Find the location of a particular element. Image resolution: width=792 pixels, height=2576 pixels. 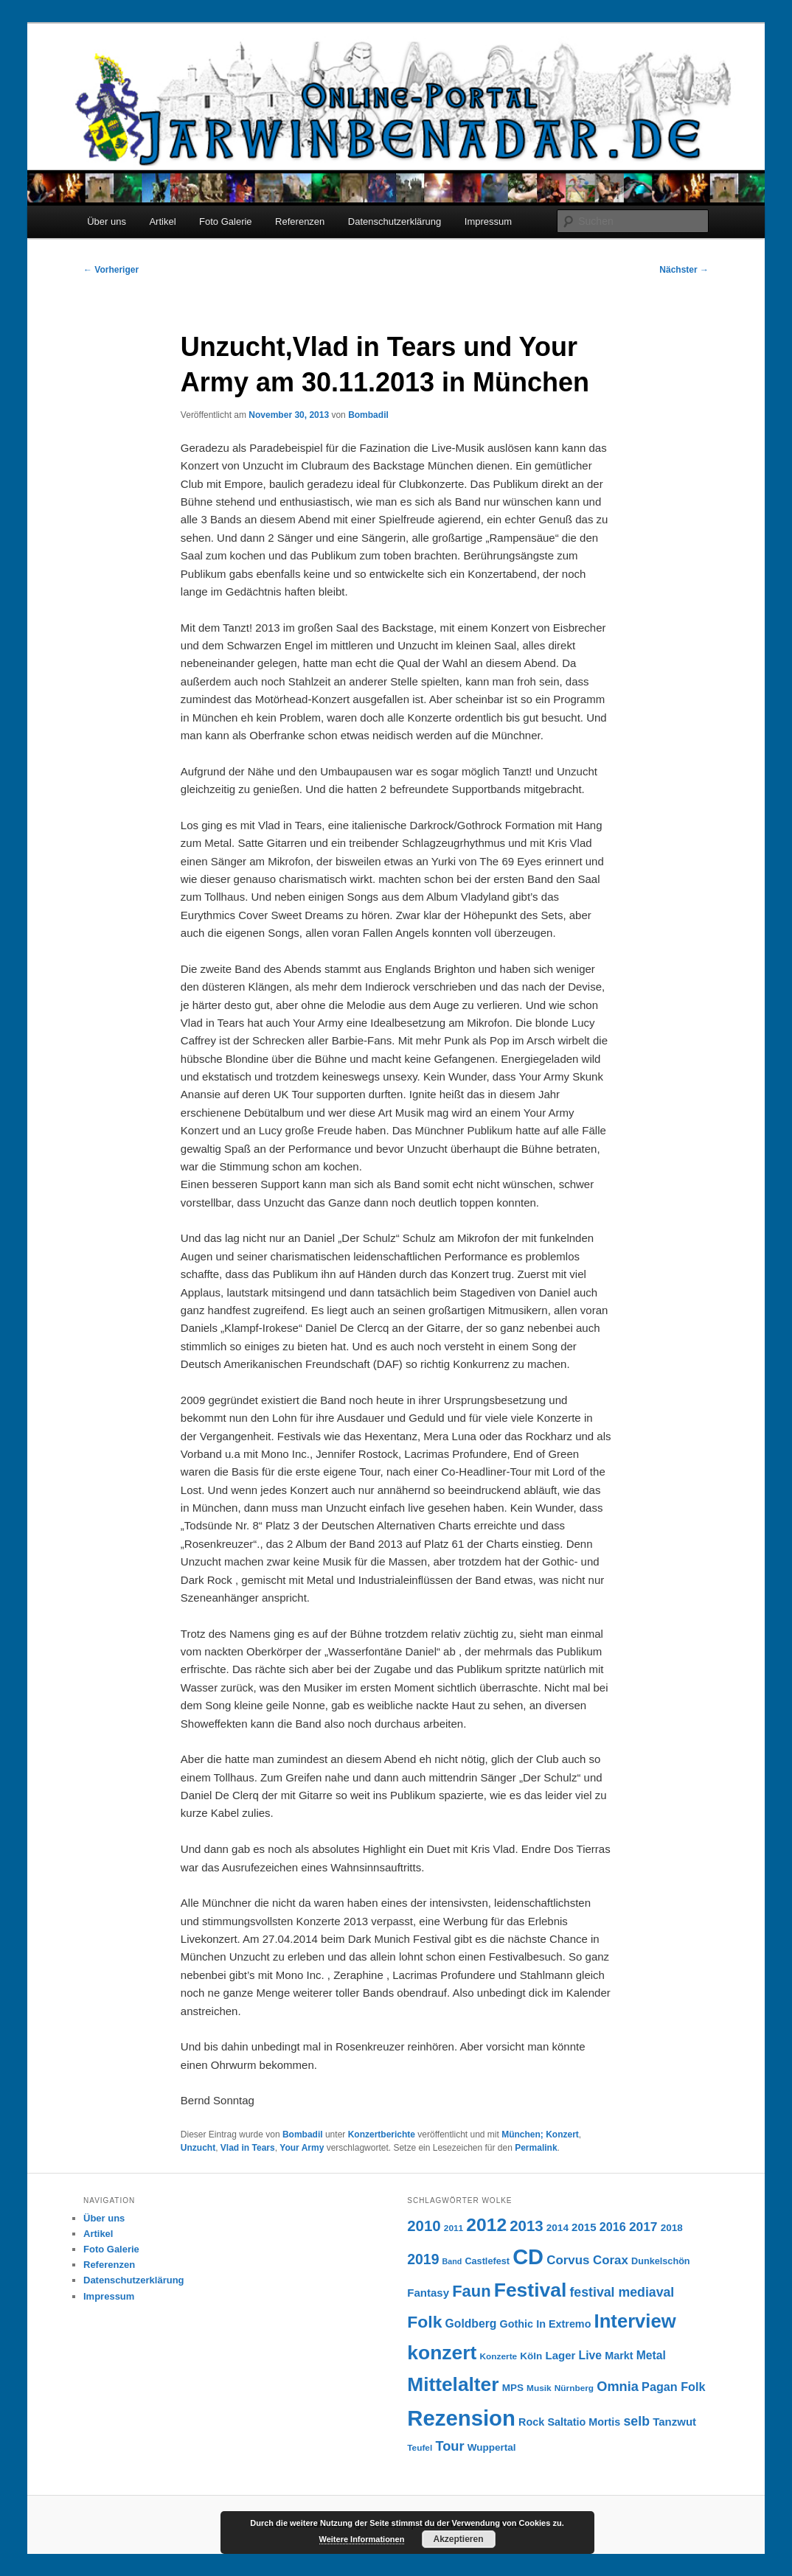

Goldberg [Goldberg (11 Einträge)] is located at coordinates (471, 2323).